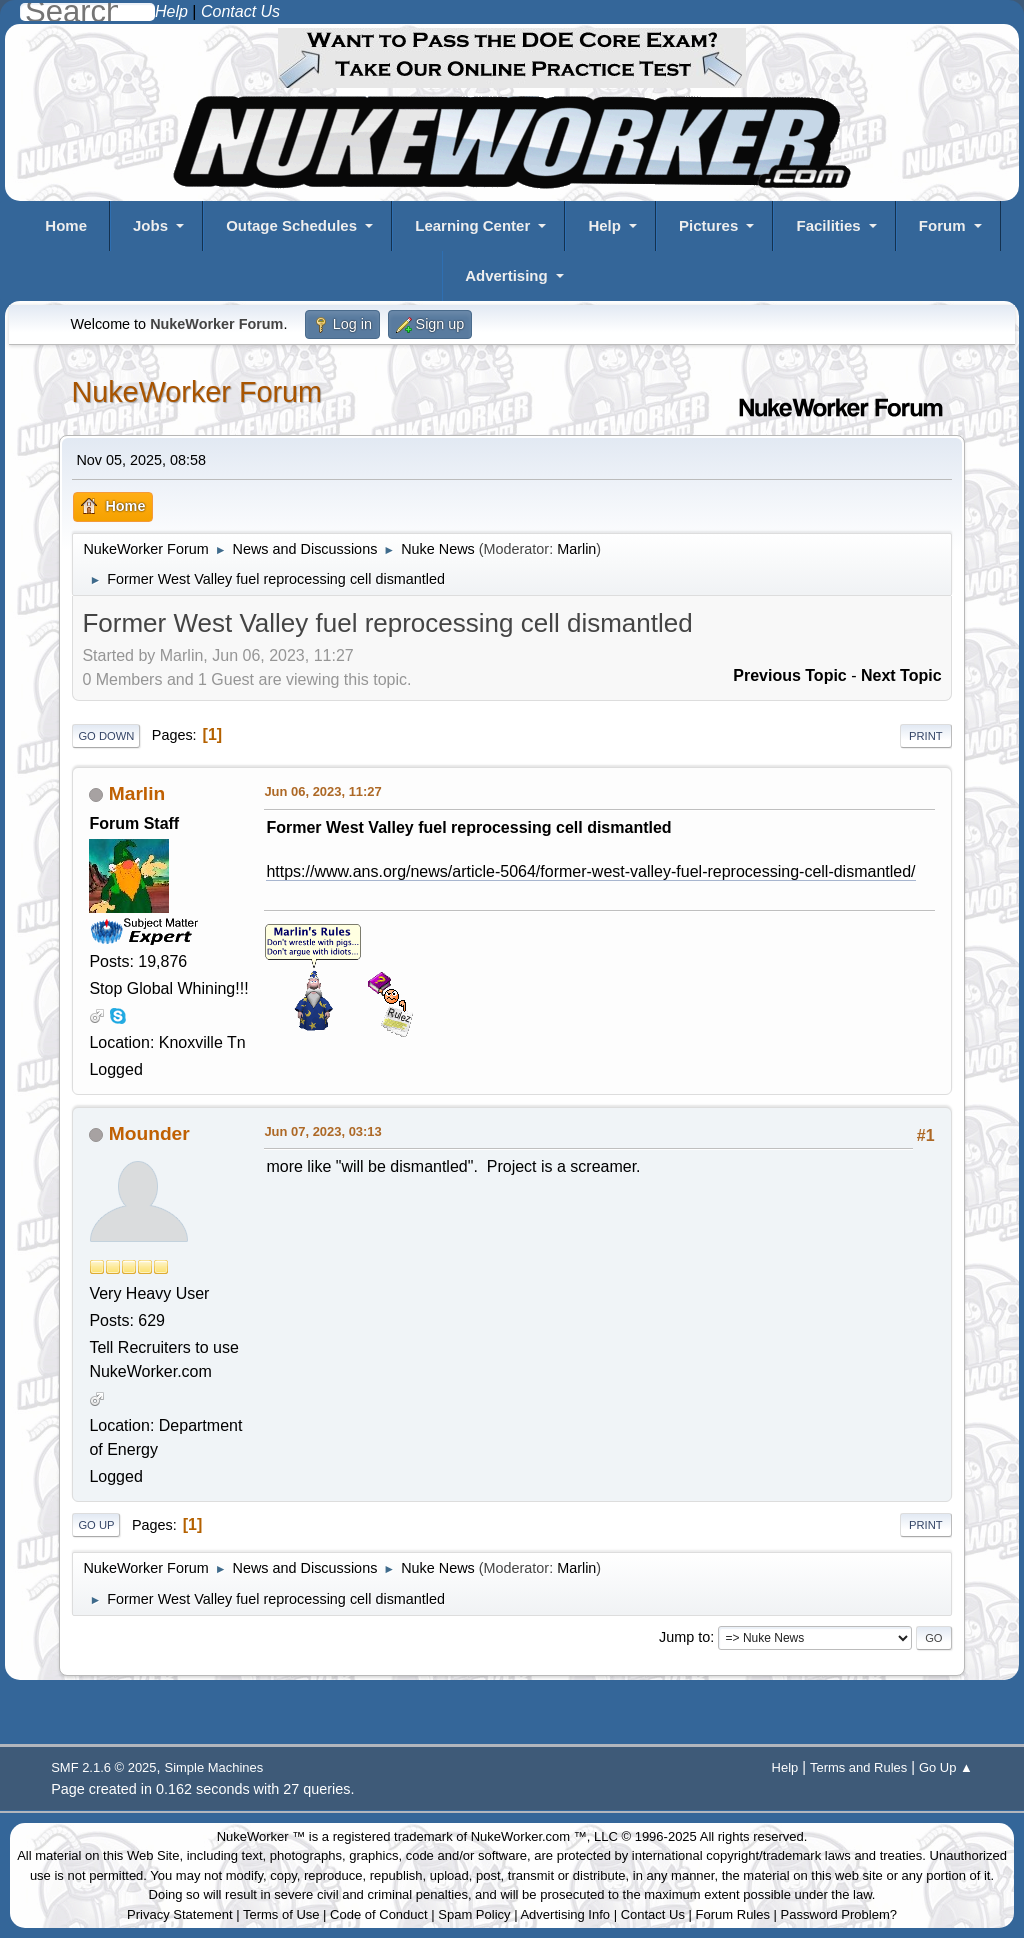 The width and height of the screenshot is (1024, 1938). What do you see at coordinates (103, 1767) in the screenshot?
I see `SMF 2.1.6 © 2025` at bounding box center [103, 1767].